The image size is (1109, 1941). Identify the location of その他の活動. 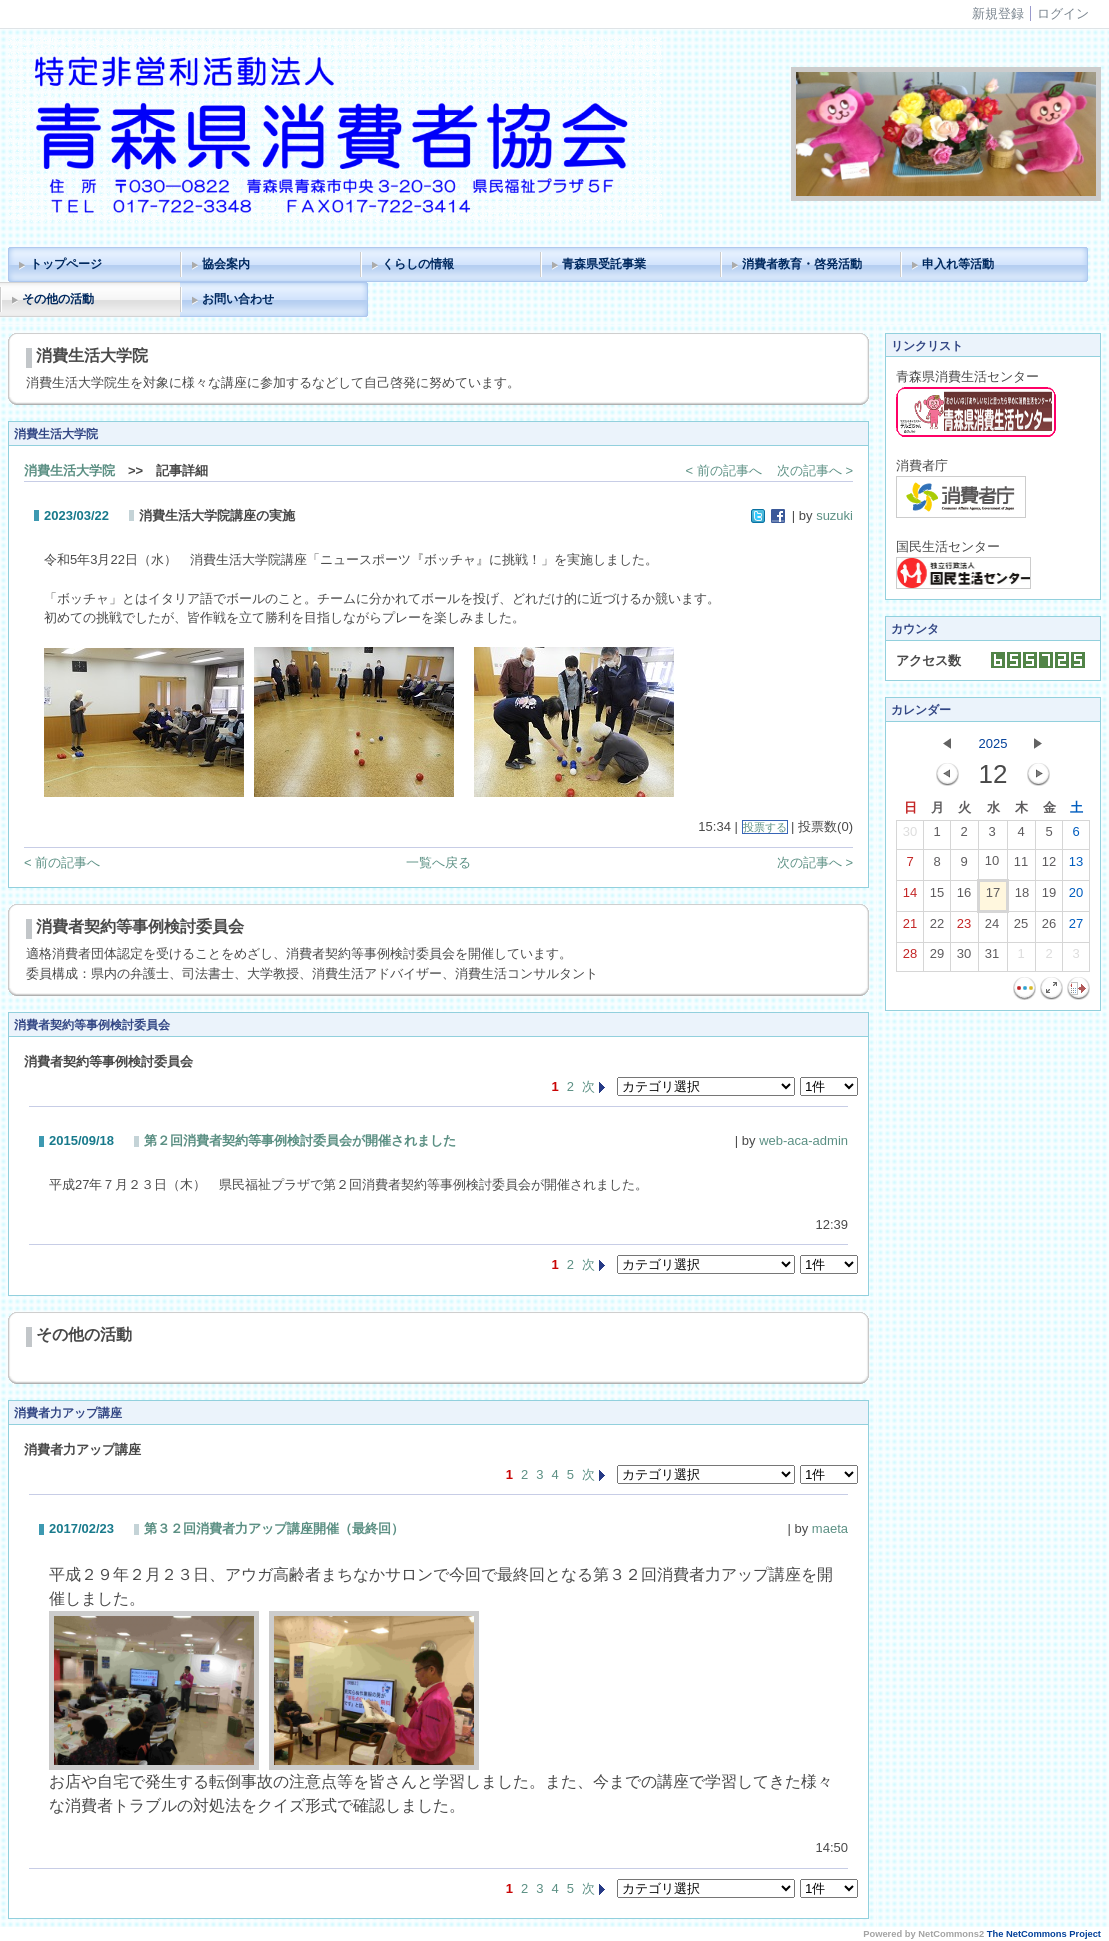
(58, 299).